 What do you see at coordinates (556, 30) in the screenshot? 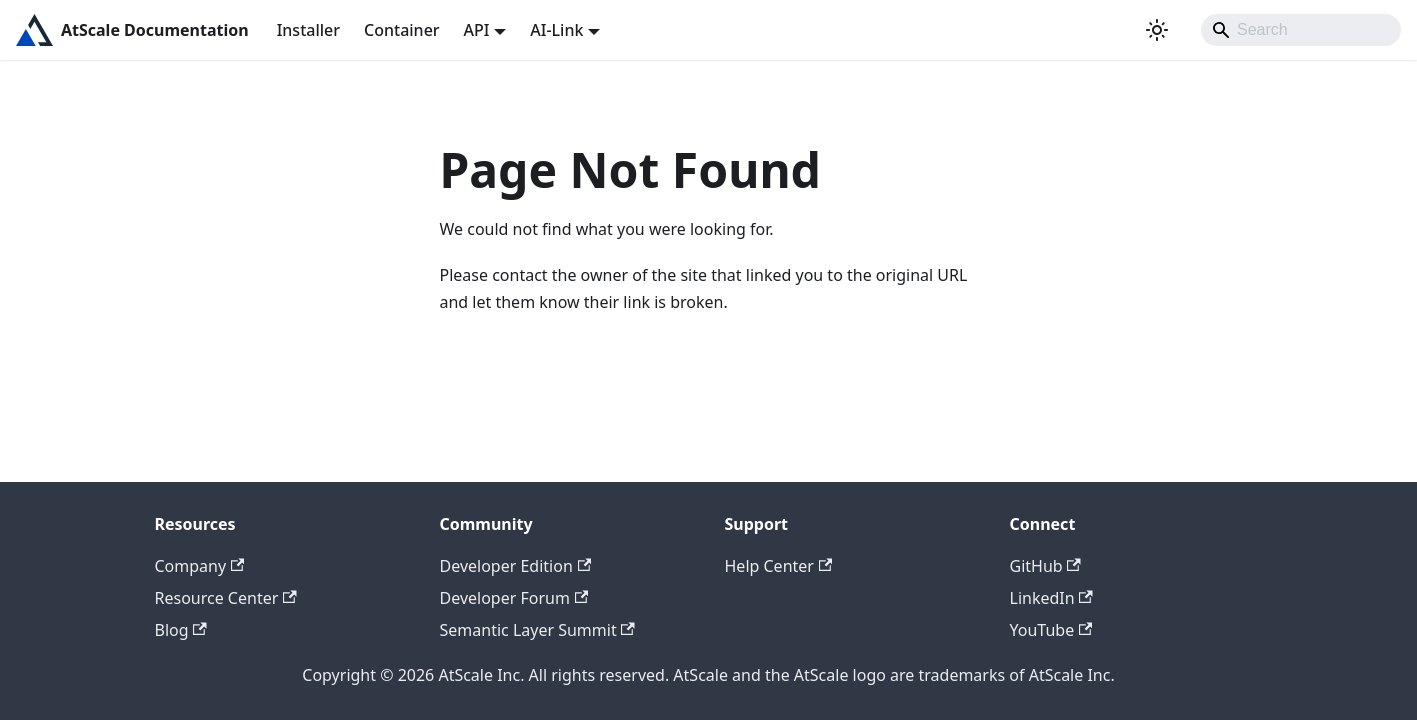
I see `AI-Link [button]` at bounding box center [556, 30].